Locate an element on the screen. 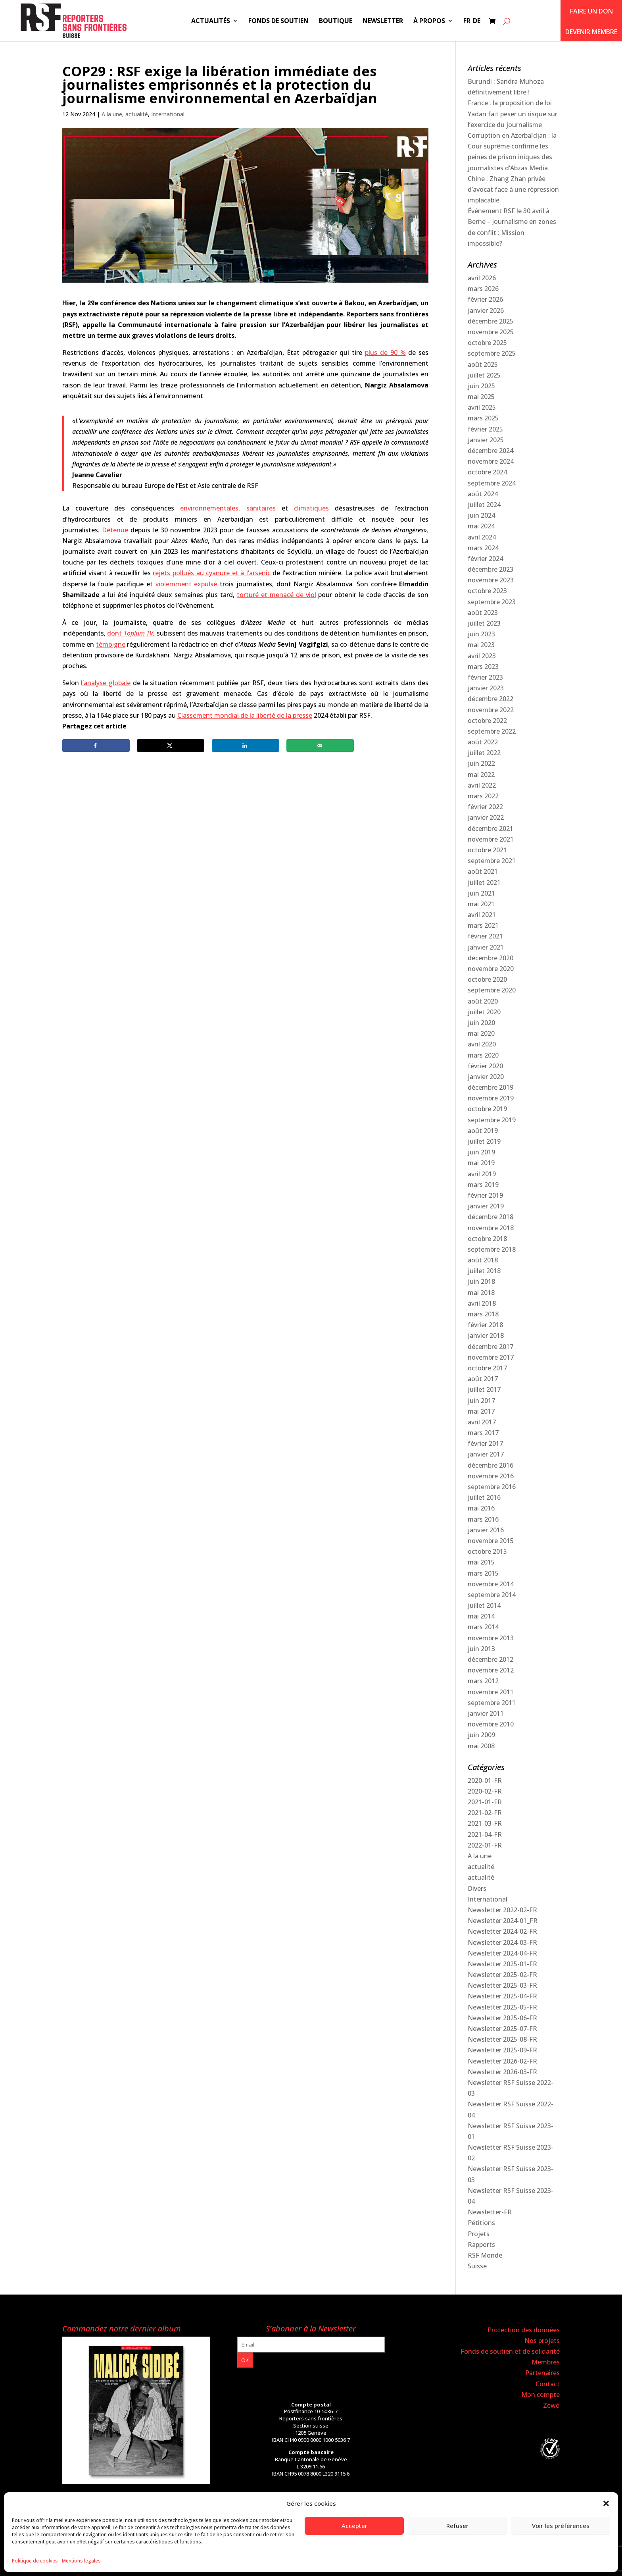  mai 2025 is located at coordinates (481, 396).